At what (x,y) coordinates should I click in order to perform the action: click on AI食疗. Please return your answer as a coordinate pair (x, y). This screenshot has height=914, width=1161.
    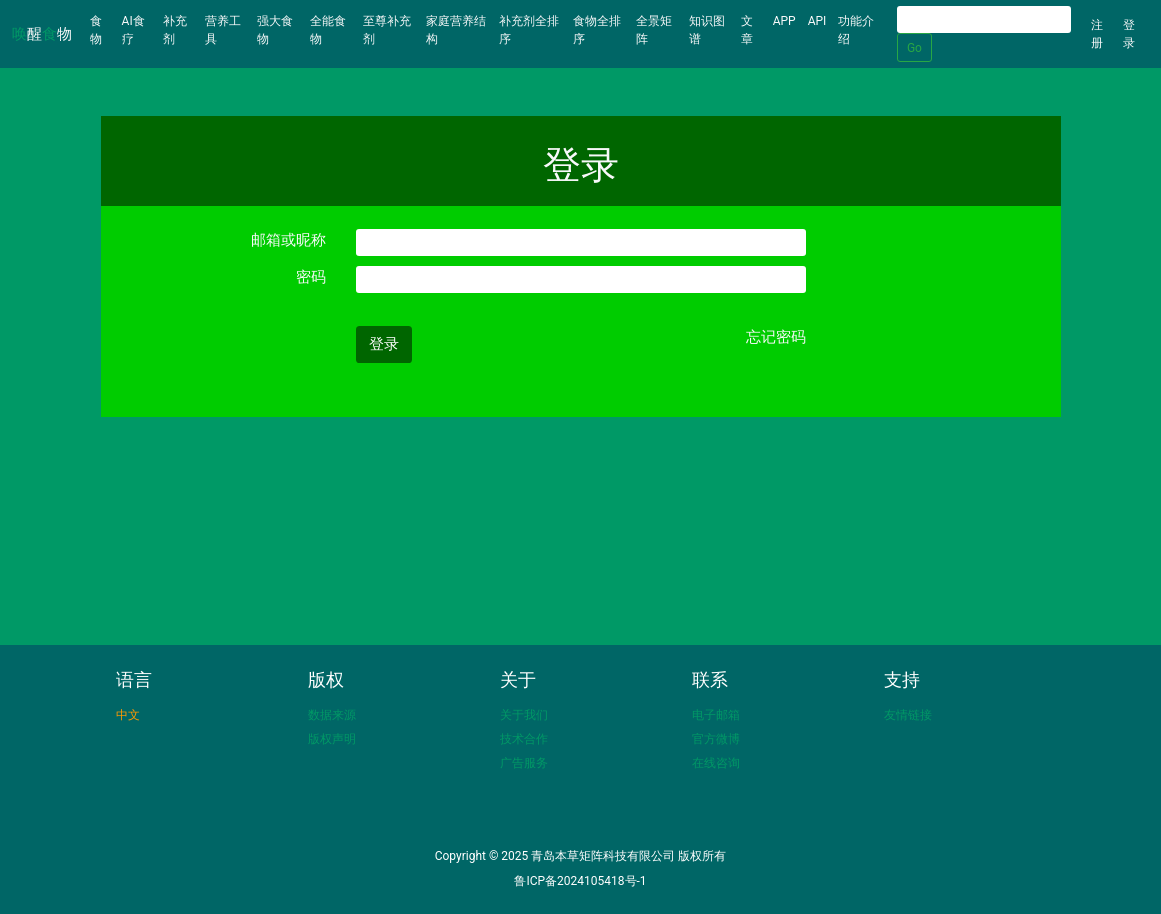
    Looking at the image, I should click on (133, 30).